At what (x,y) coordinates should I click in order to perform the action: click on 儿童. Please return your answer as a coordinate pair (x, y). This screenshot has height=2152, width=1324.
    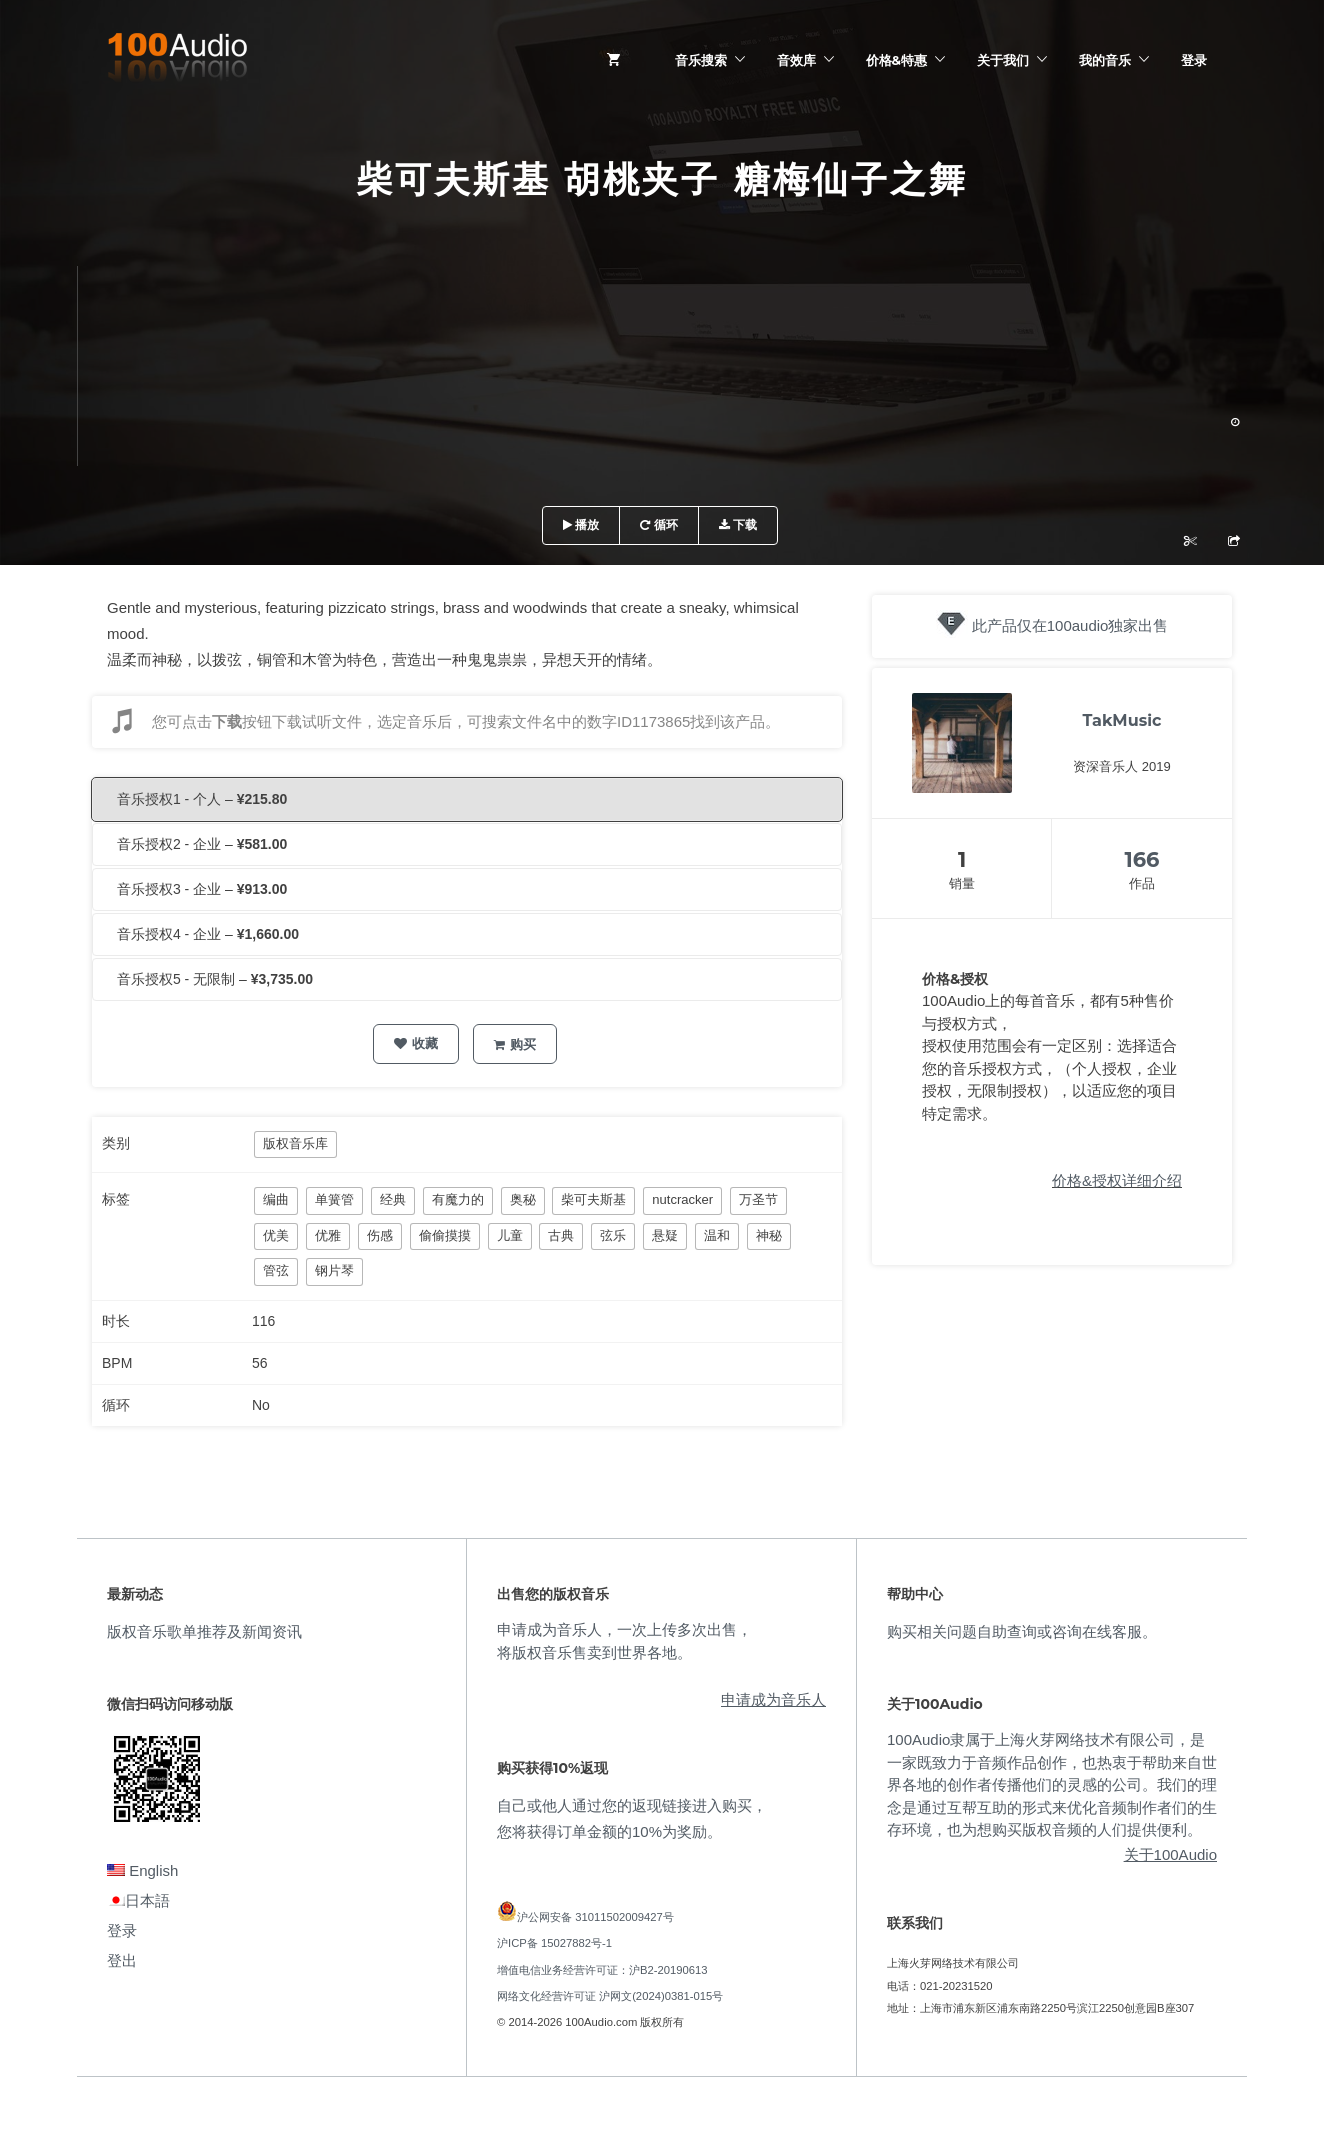
    Looking at the image, I should click on (510, 1235).